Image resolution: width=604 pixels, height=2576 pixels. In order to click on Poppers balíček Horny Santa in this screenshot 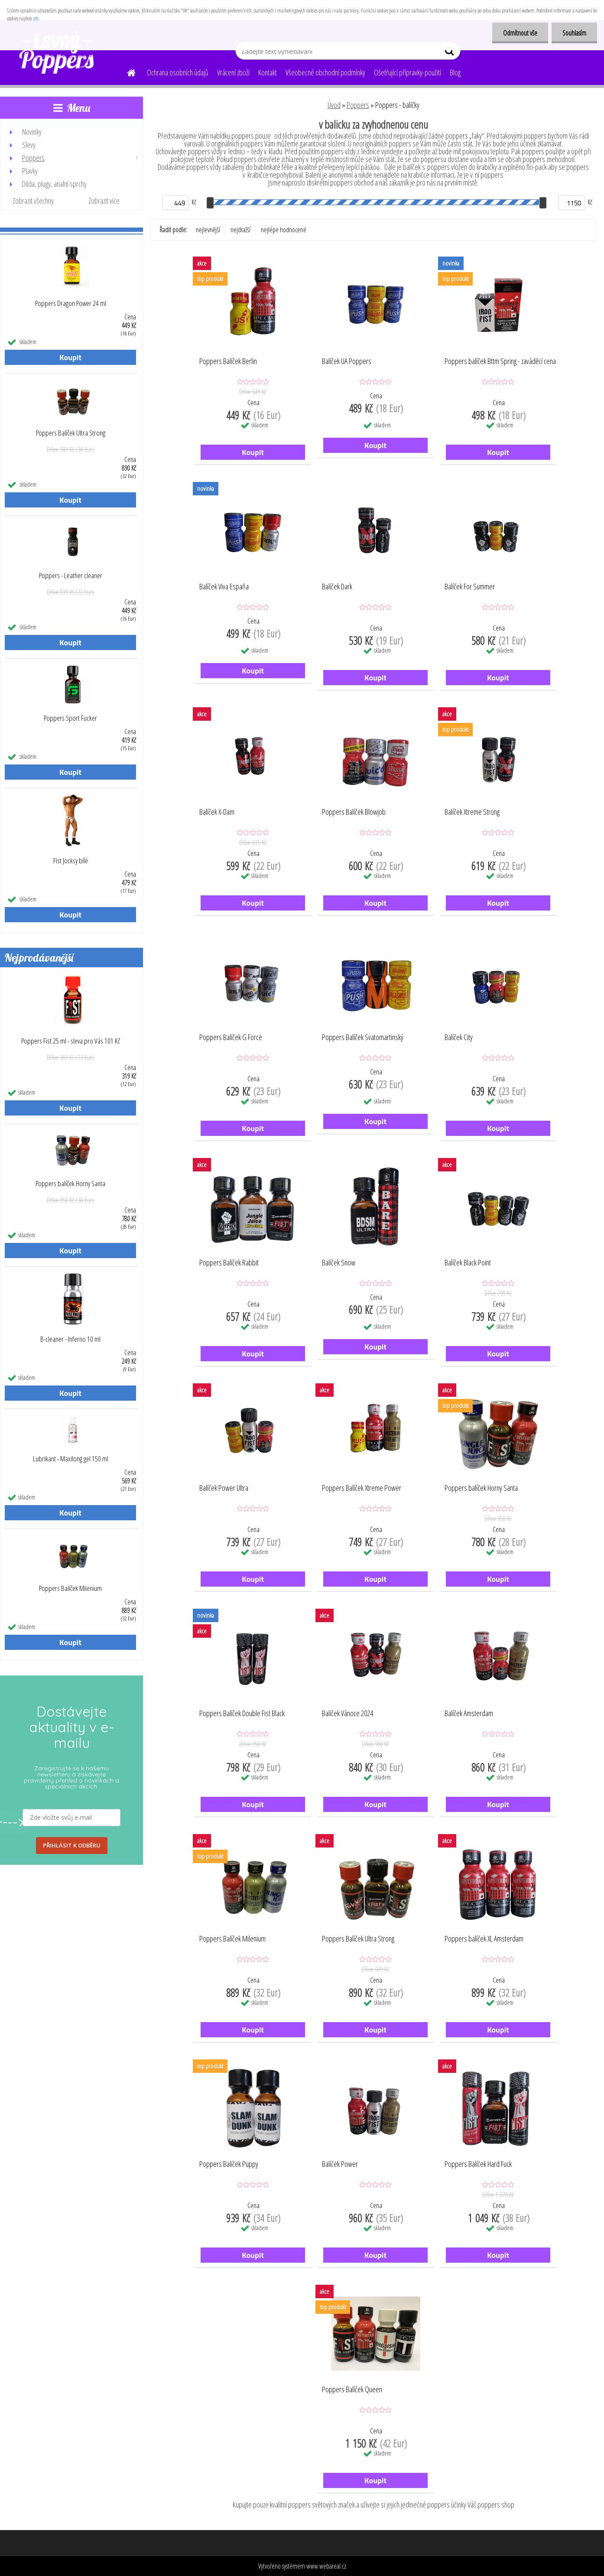, I will do `click(70, 1183)`.